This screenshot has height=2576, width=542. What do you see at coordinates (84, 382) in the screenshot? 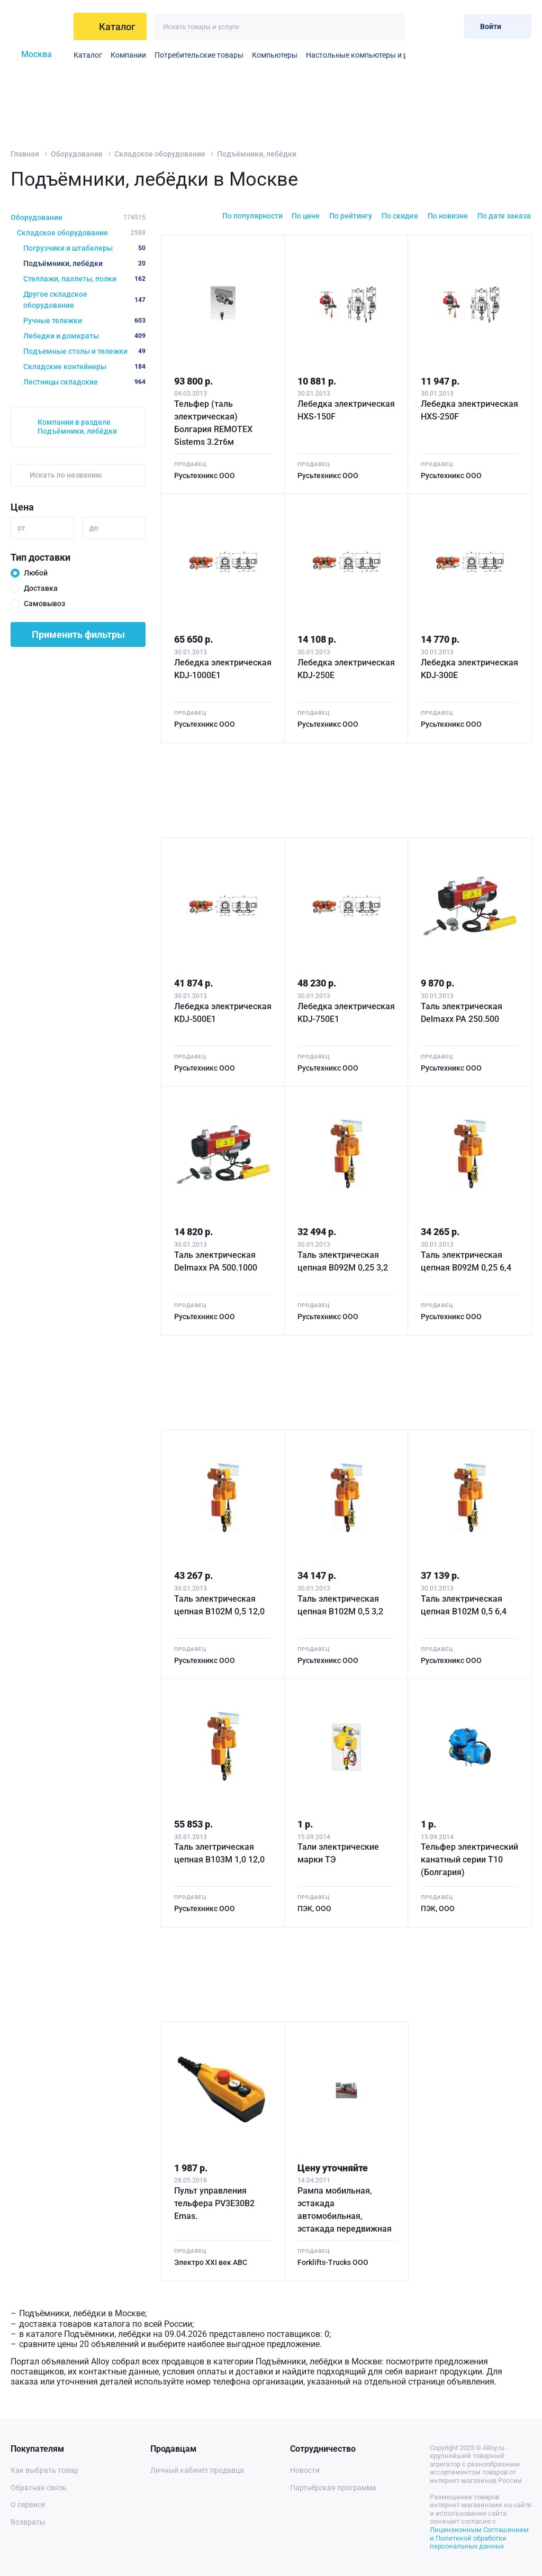
I see `Лестницы складские` at bounding box center [84, 382].